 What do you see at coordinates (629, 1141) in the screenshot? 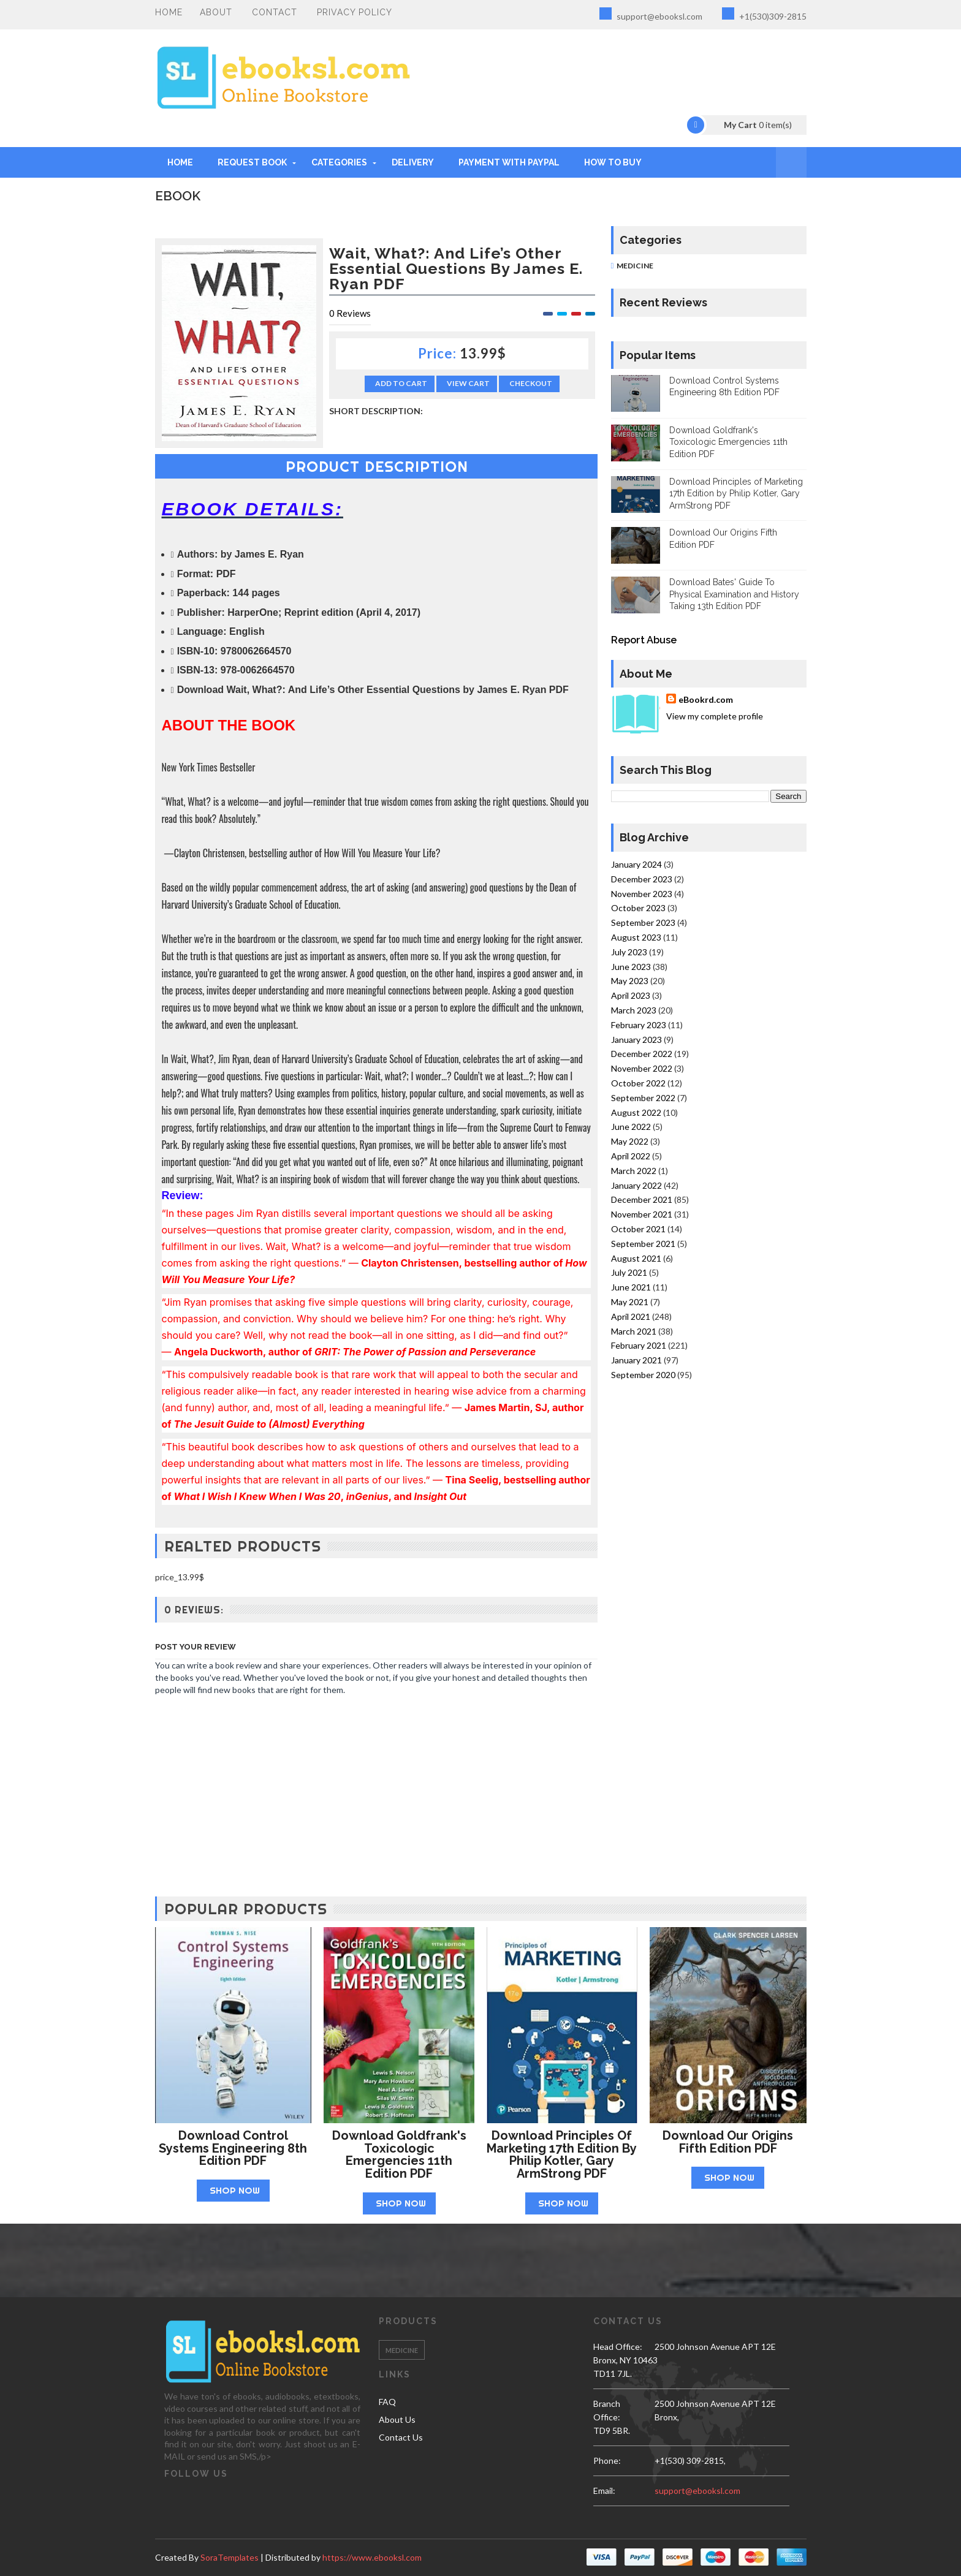
I see `May 2022` at bounding box center [629, 1141].